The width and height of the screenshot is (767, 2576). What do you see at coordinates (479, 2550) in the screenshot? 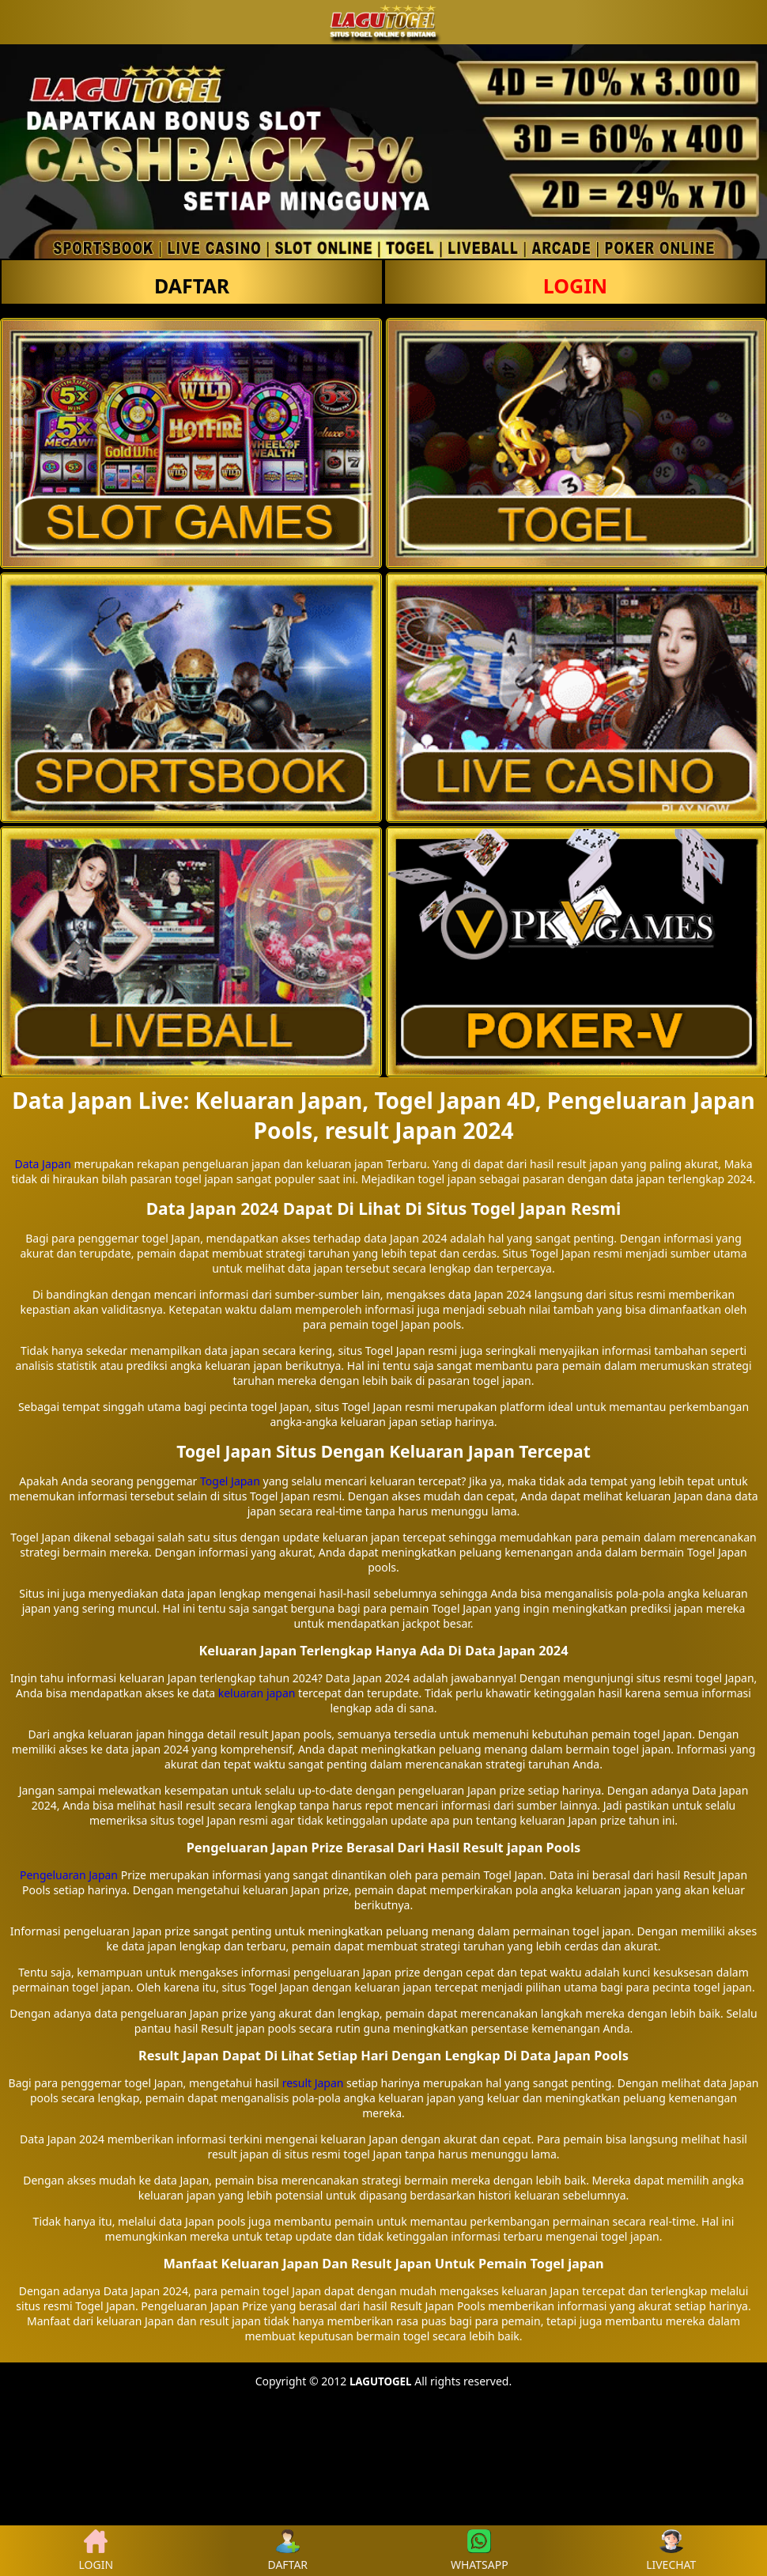
I see `WHATSAPP` at bounding box center [479, 2550].